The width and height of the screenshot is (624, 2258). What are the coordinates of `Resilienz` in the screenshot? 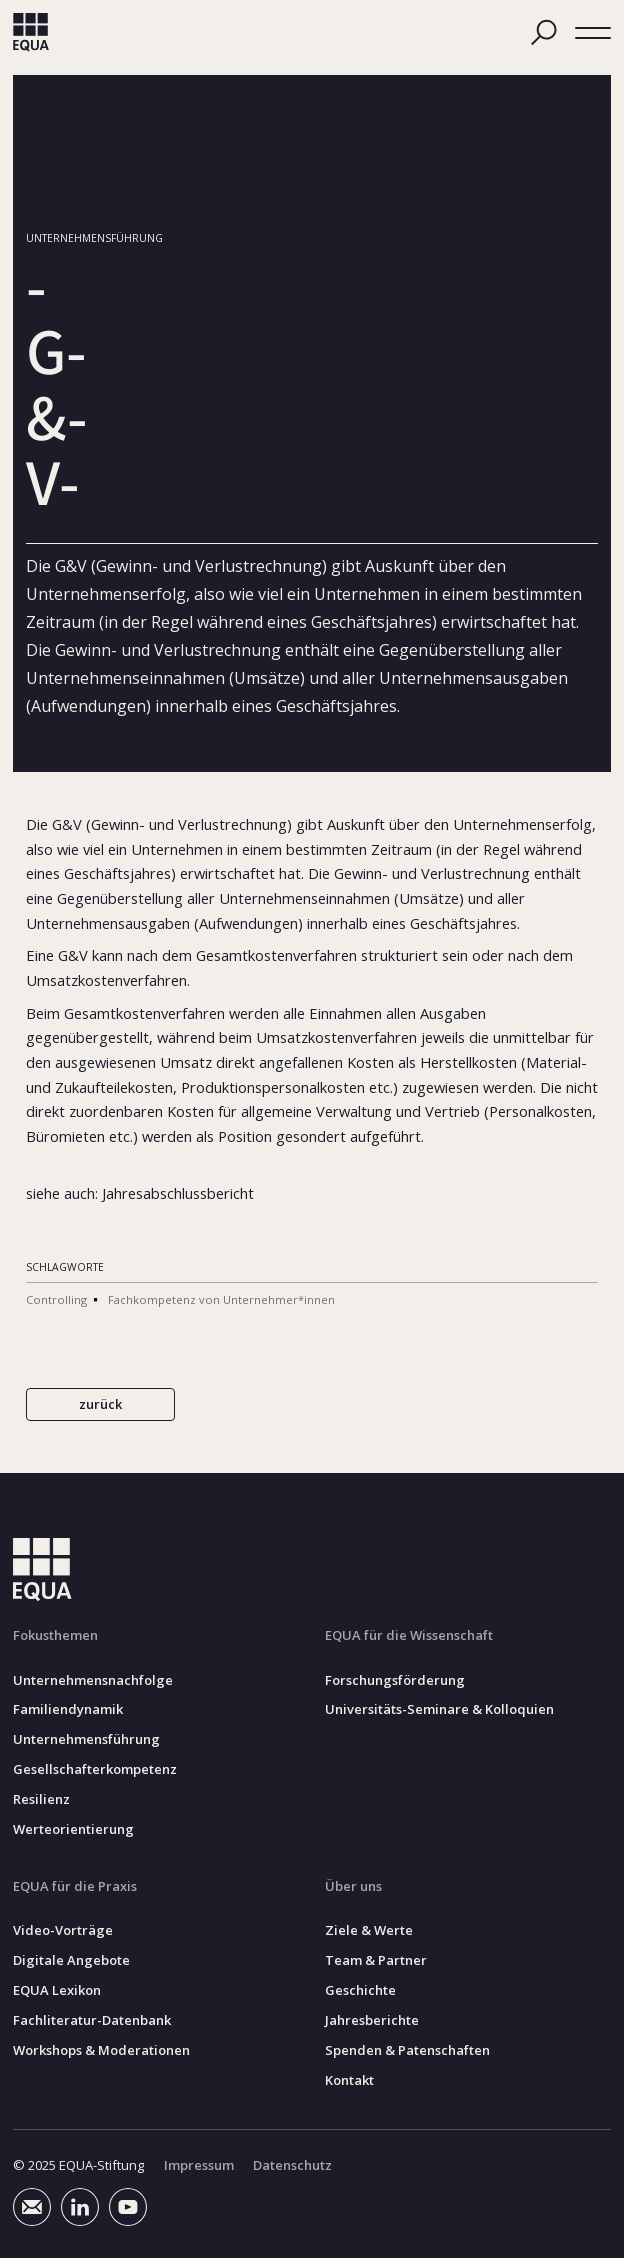 It's located at (41, 1799).